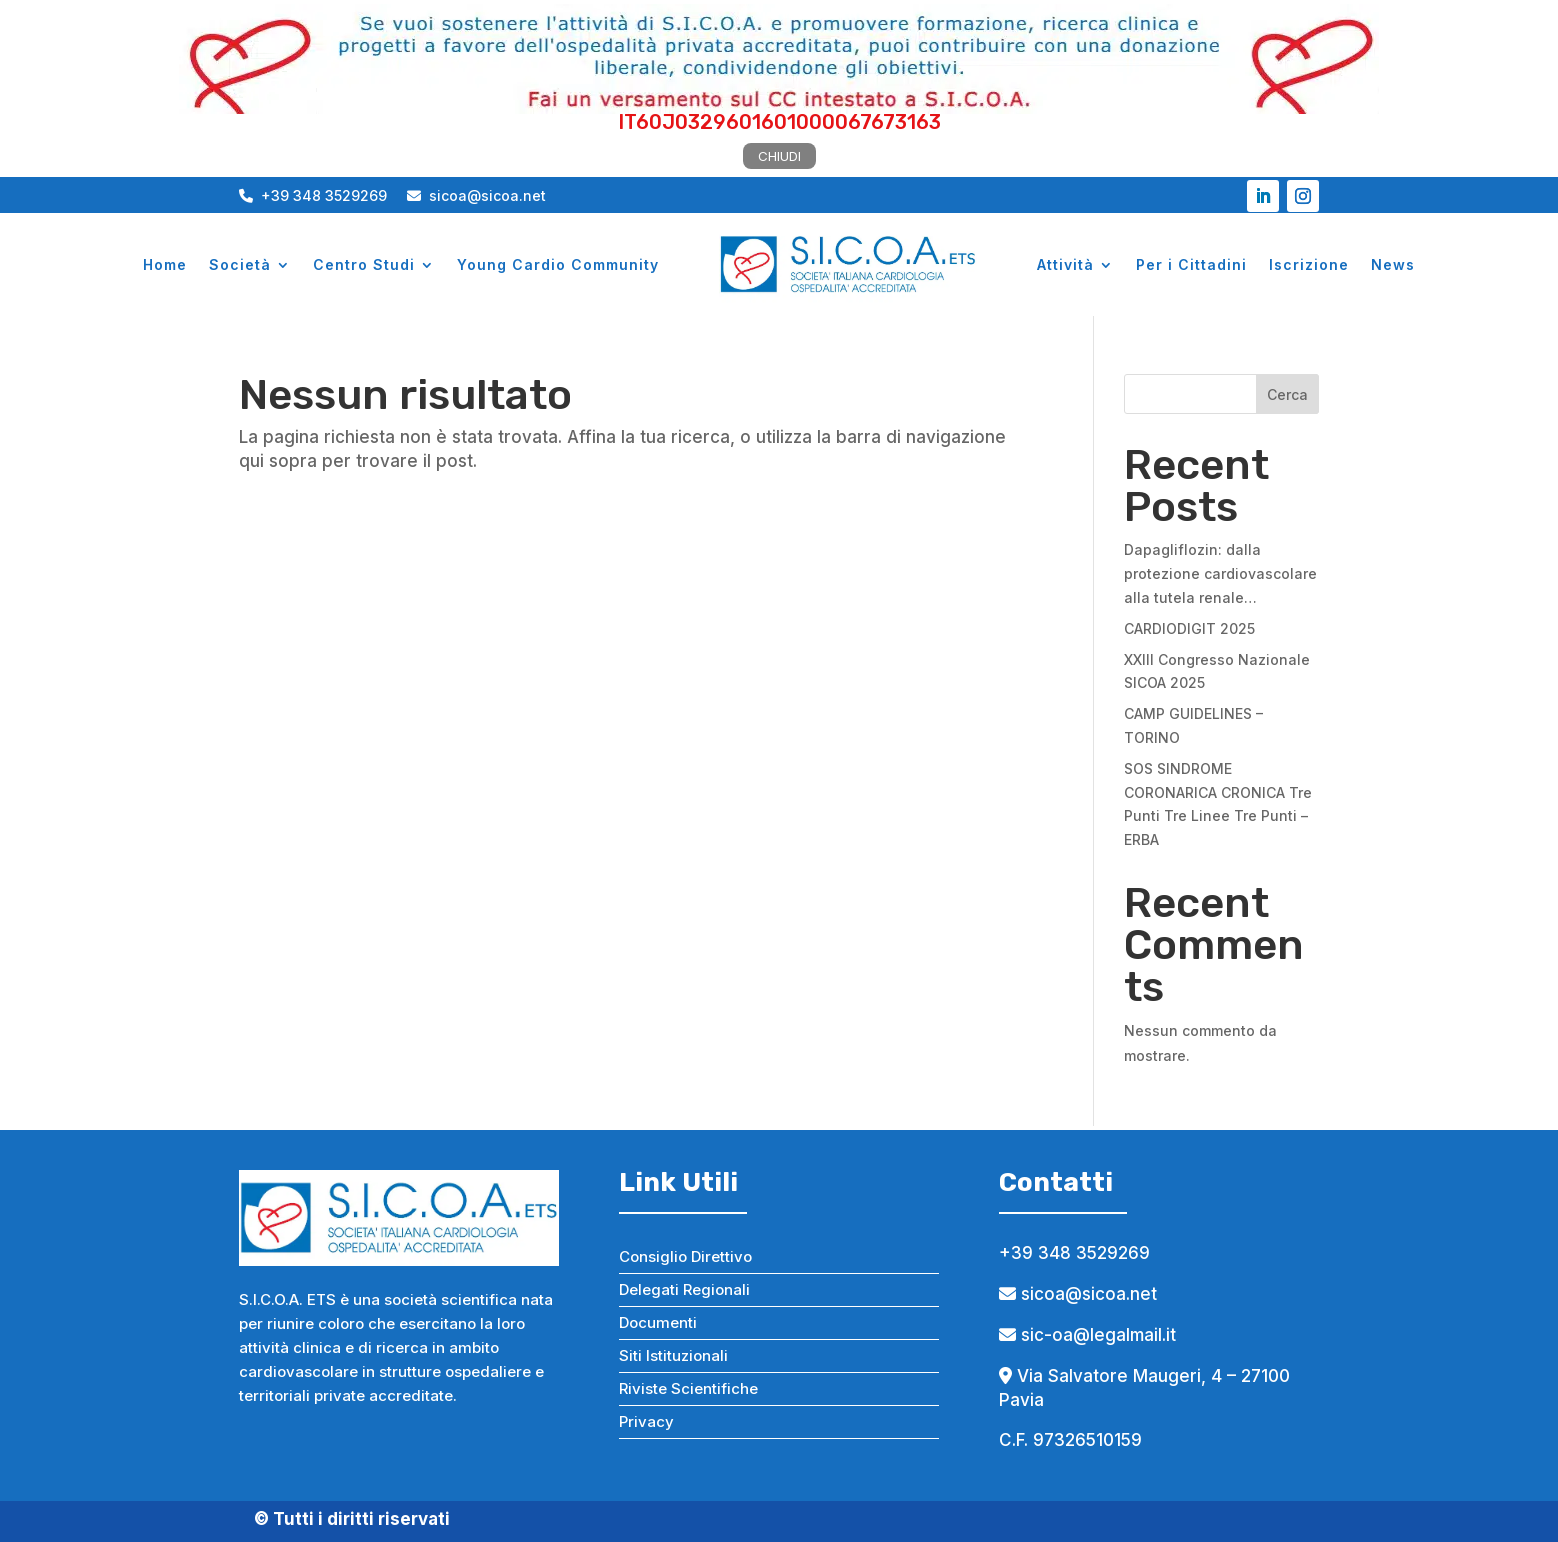  What do you see at coordinates (685, 1256) in the screenshot?
I see `Consiglio Direttivo` at bounding box center [685, 1256].